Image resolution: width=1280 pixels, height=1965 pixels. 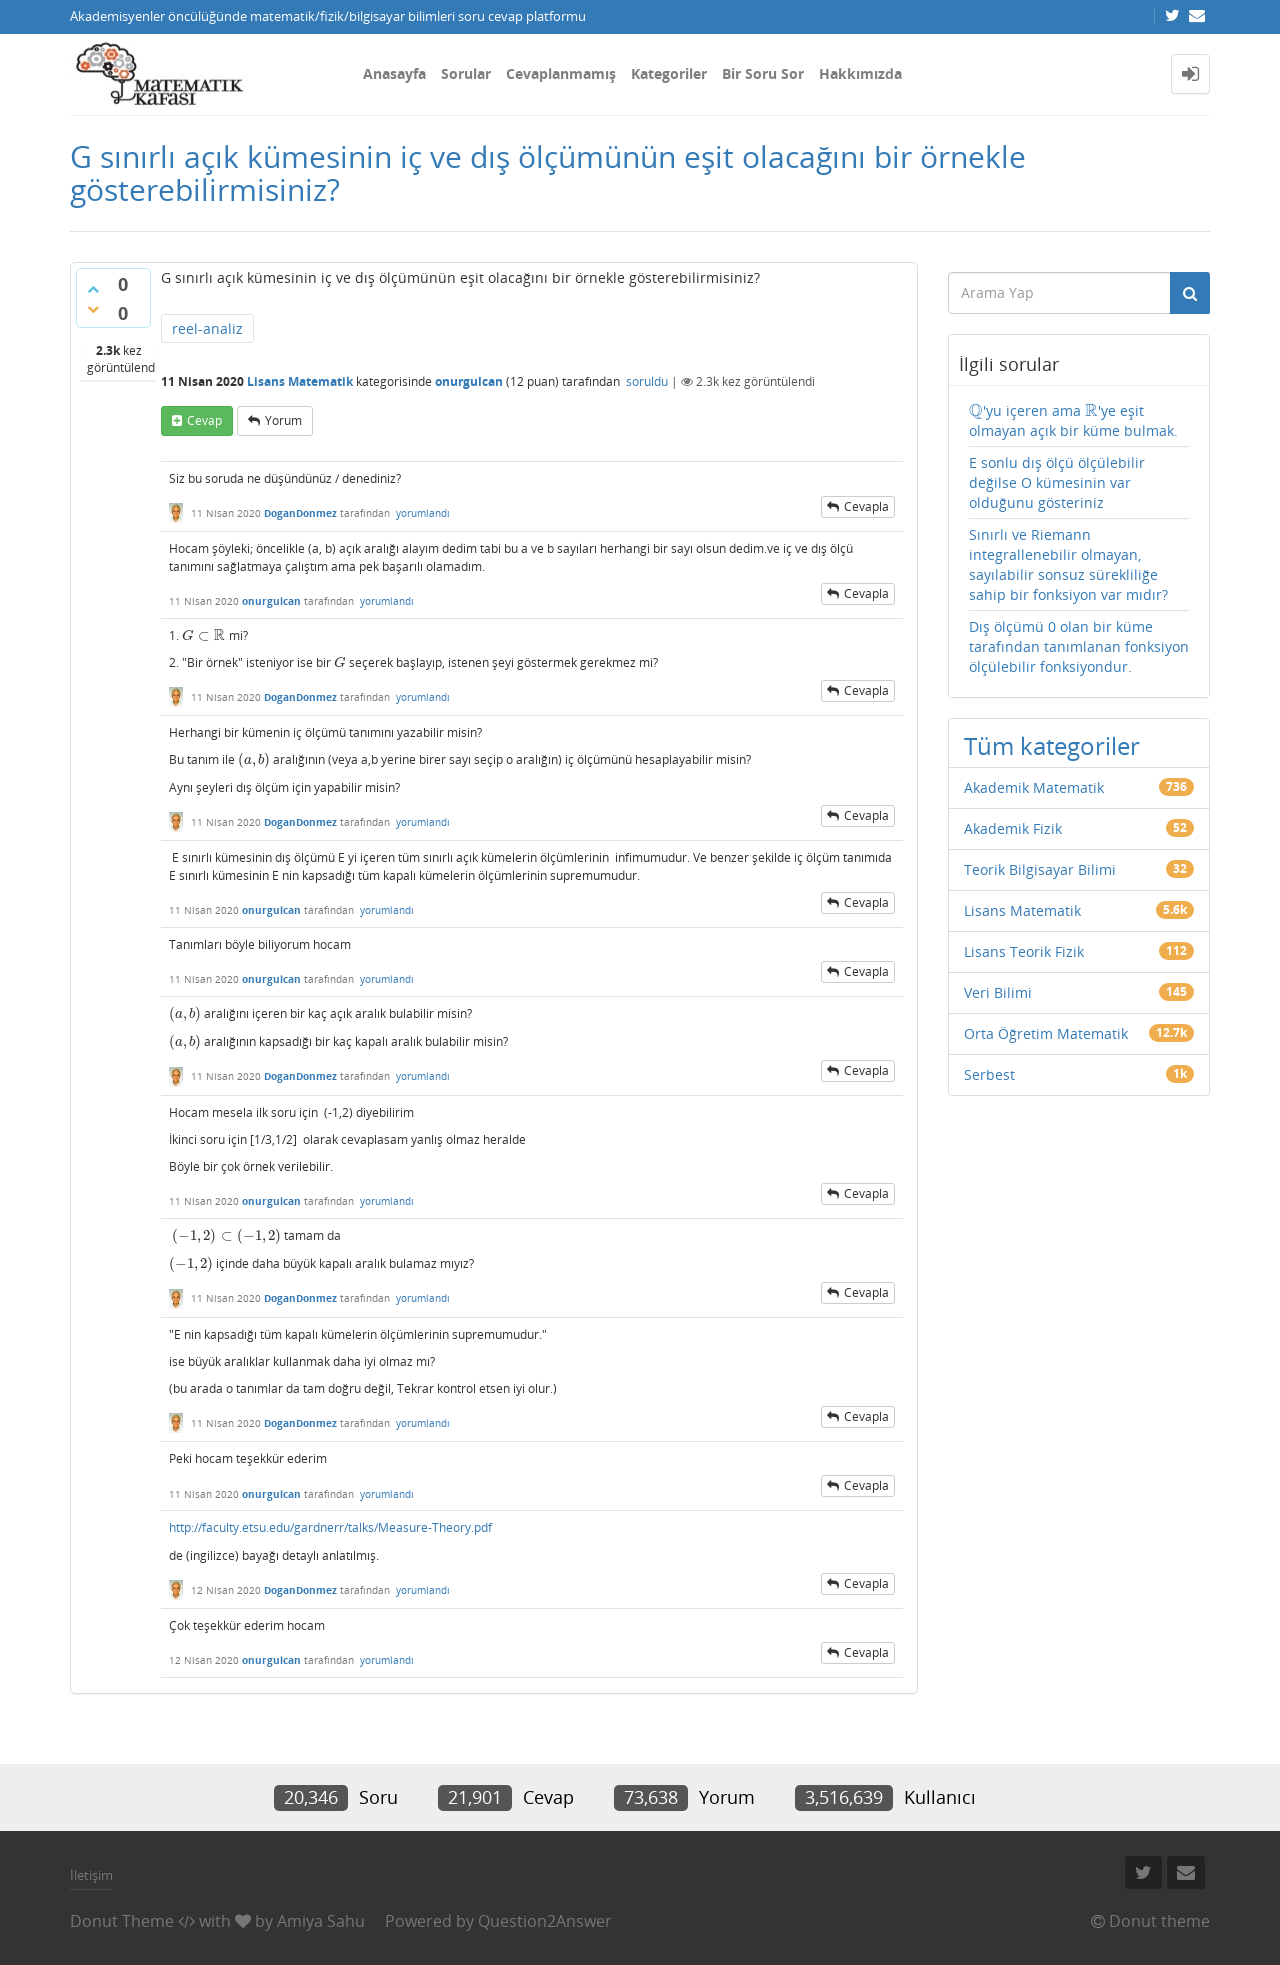 I want to click on Kategoriler, so click(x=669, y=73).